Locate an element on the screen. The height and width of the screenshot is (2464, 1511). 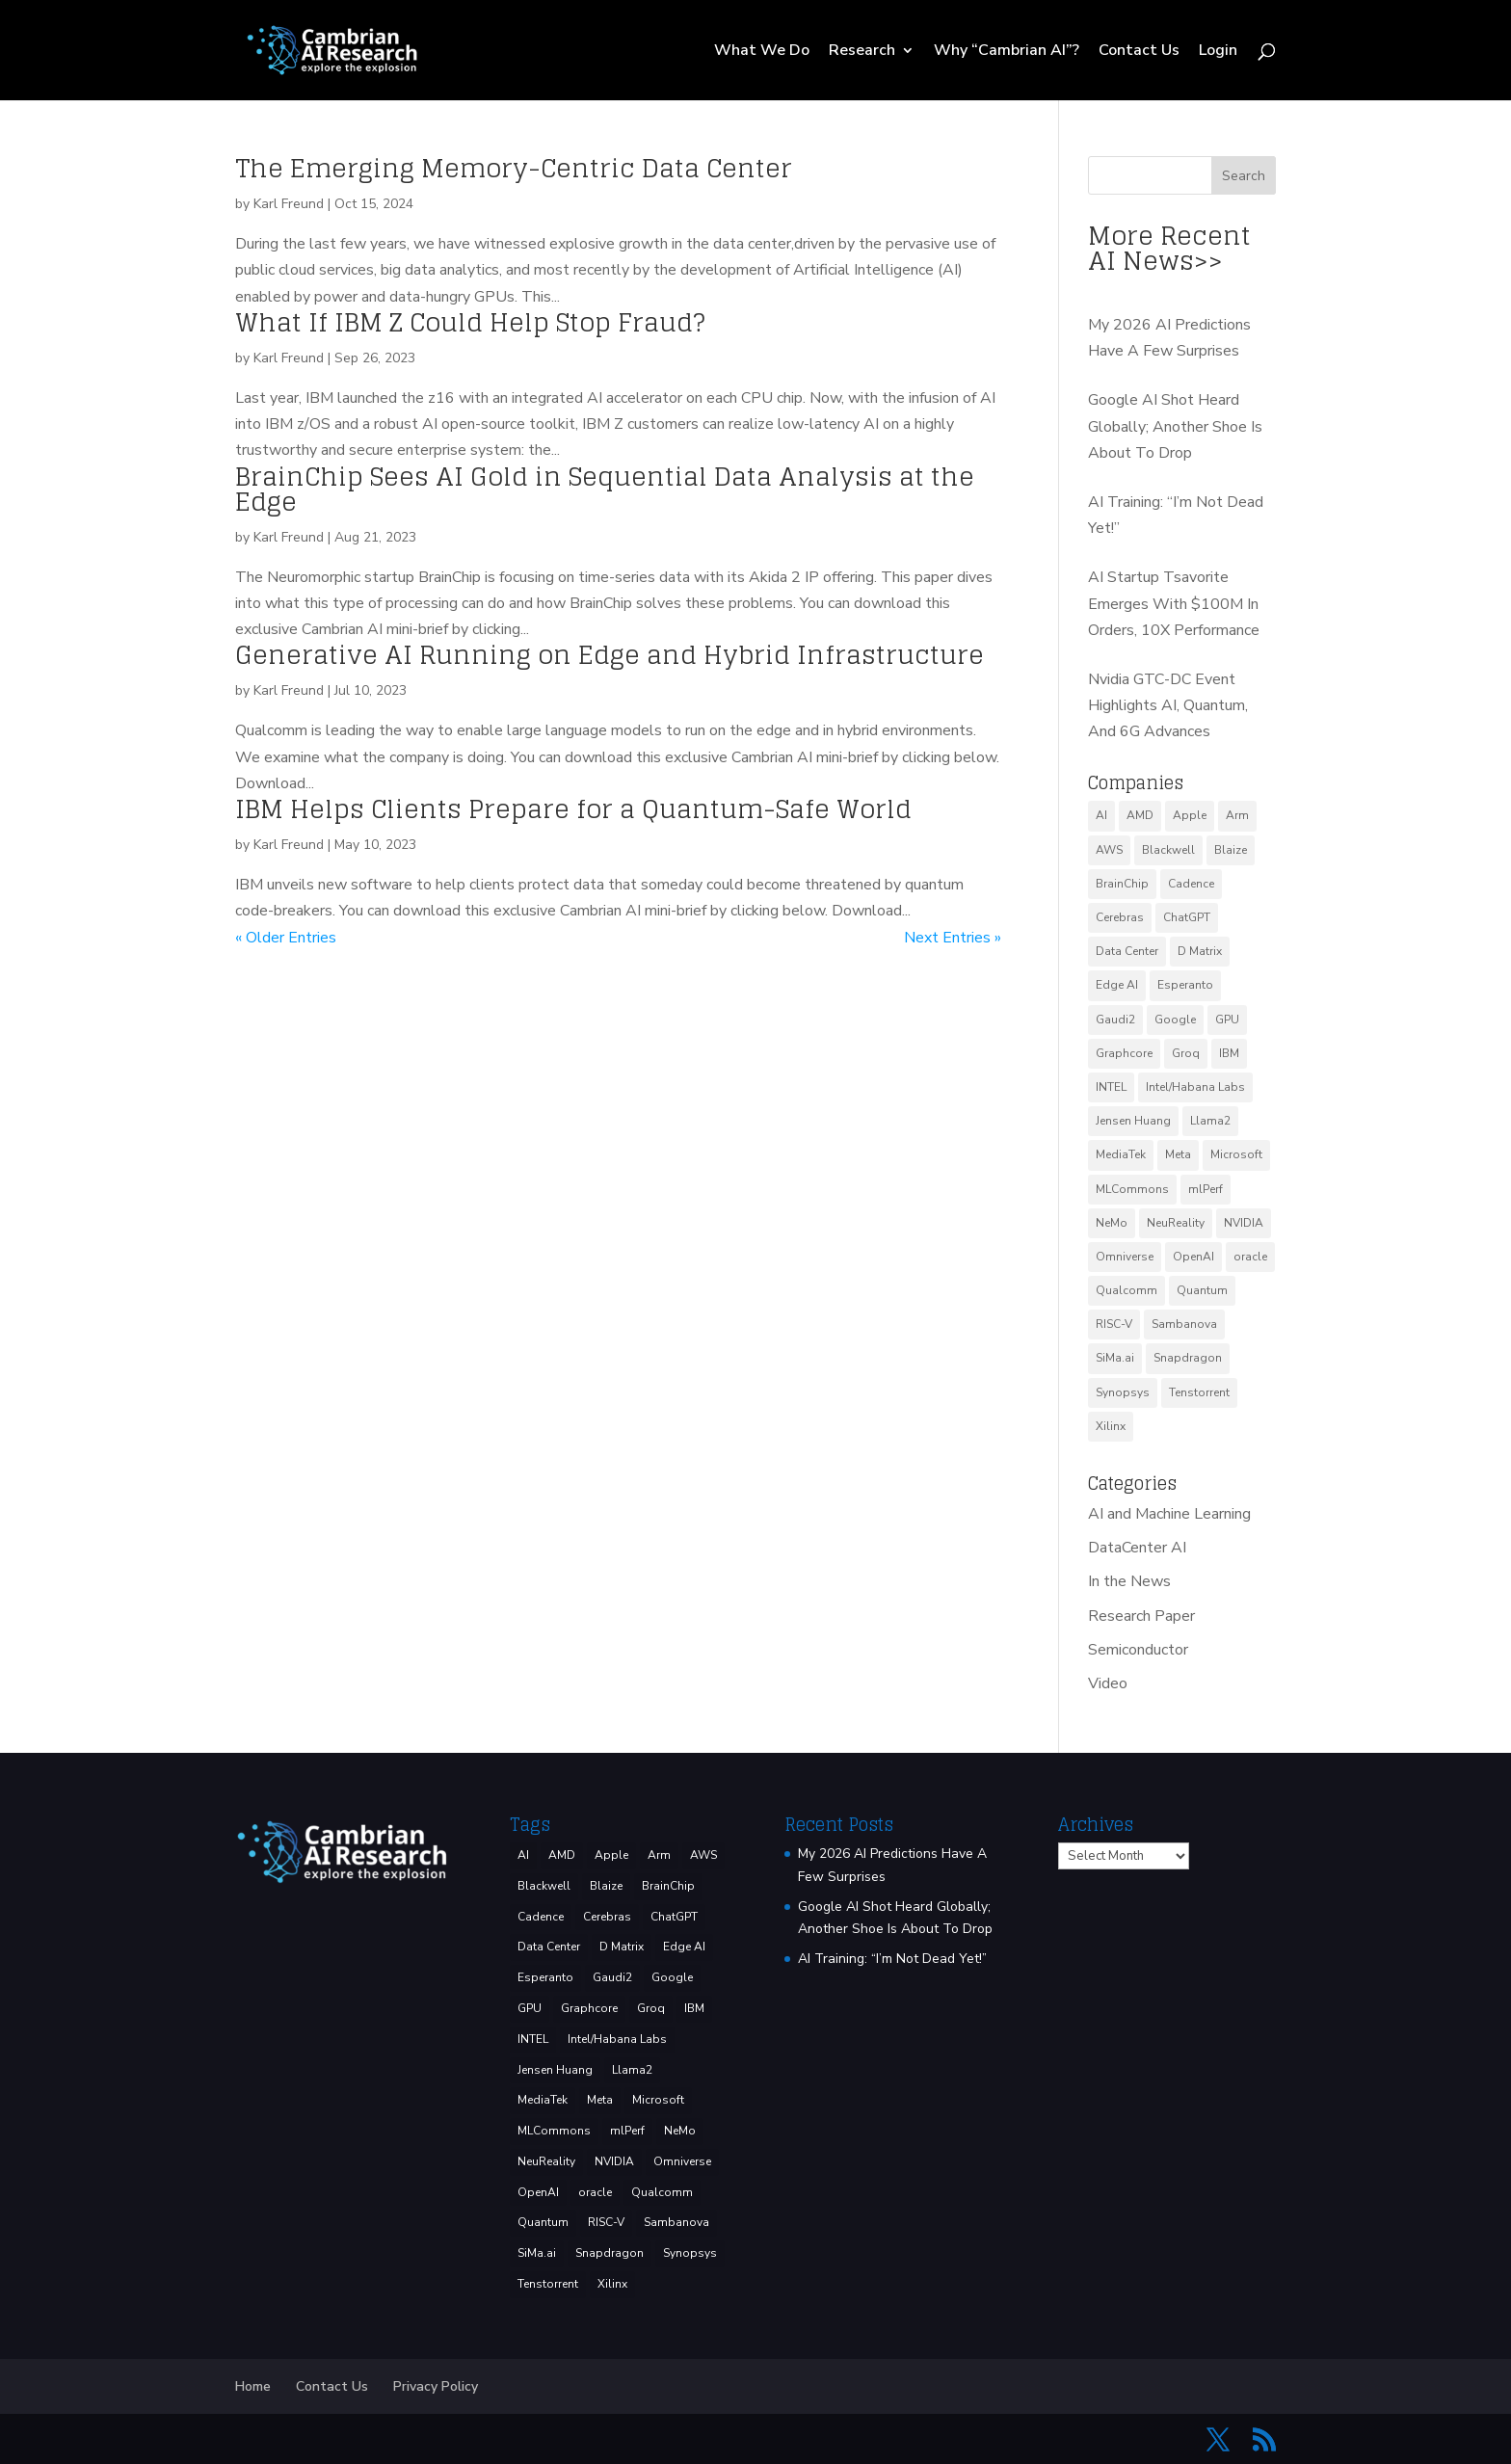
Graphcore [Graphcore (9 items)] is located at coordinates (1124, 1053).